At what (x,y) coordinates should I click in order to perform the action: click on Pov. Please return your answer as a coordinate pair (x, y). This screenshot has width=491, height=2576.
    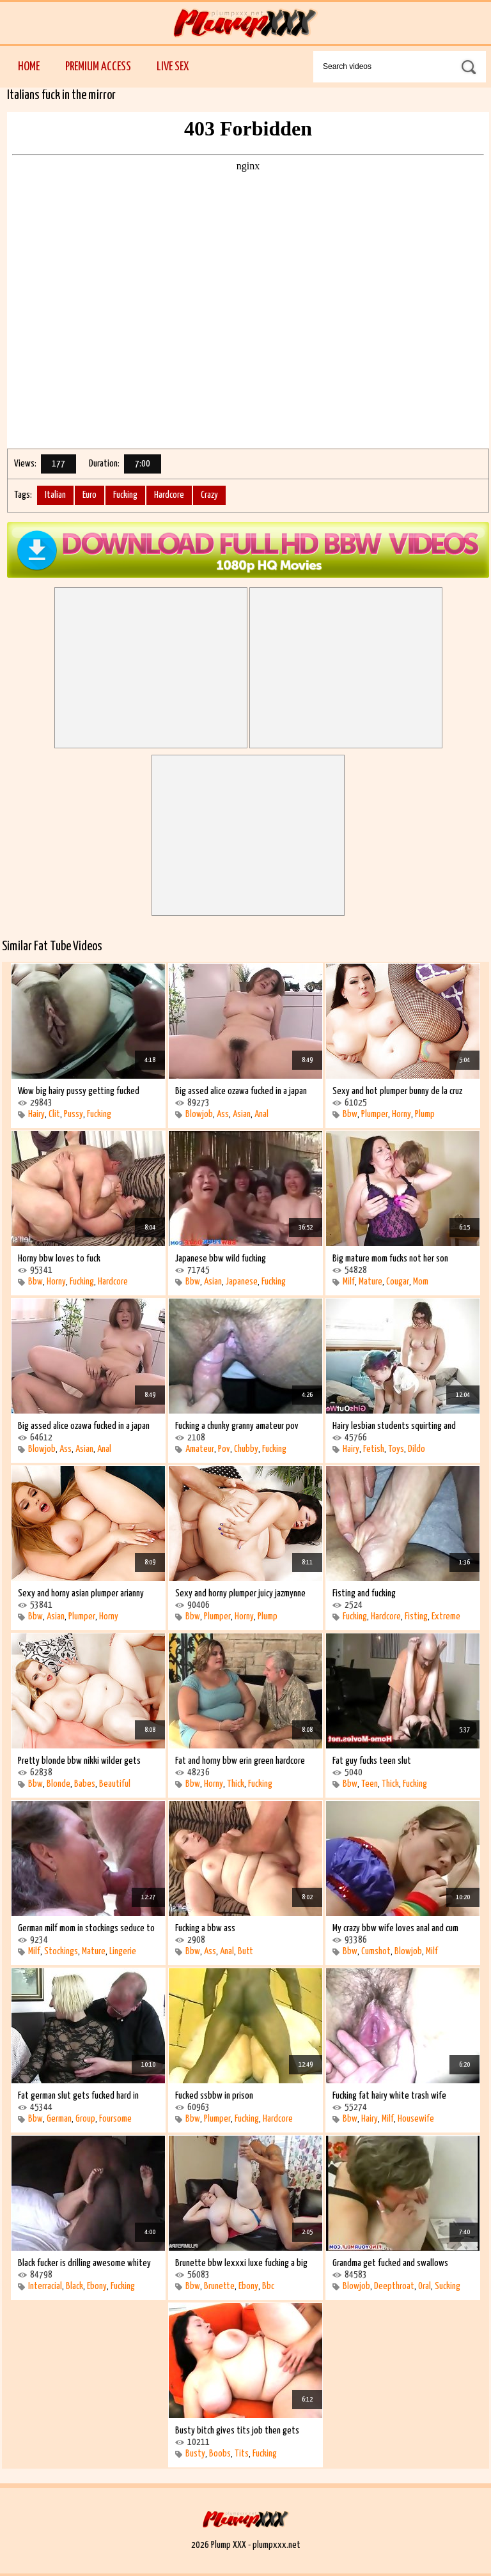
    Looking at the image, I should click on (224, 1449).